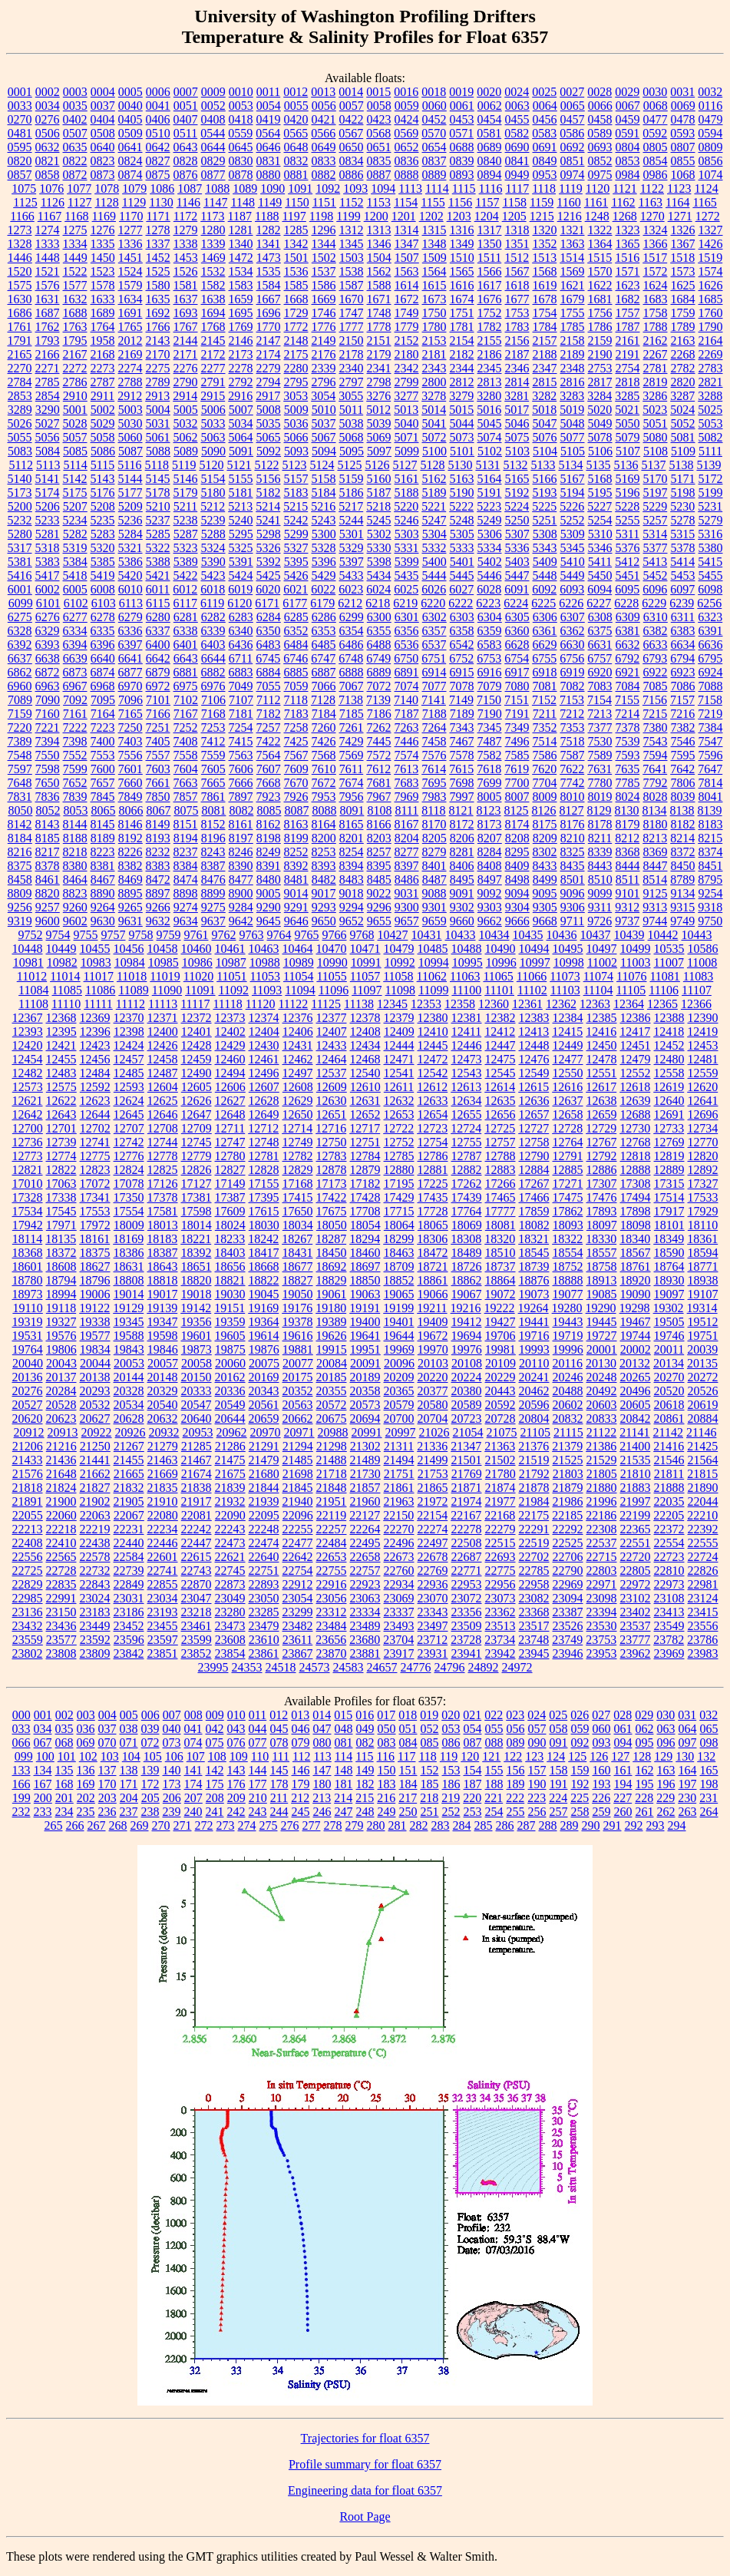 This screenshot has height=2576, width=730. What do you see at coordinates (628, 520) in the screenshot?
I see `5255` at bounding box center [628, 520].